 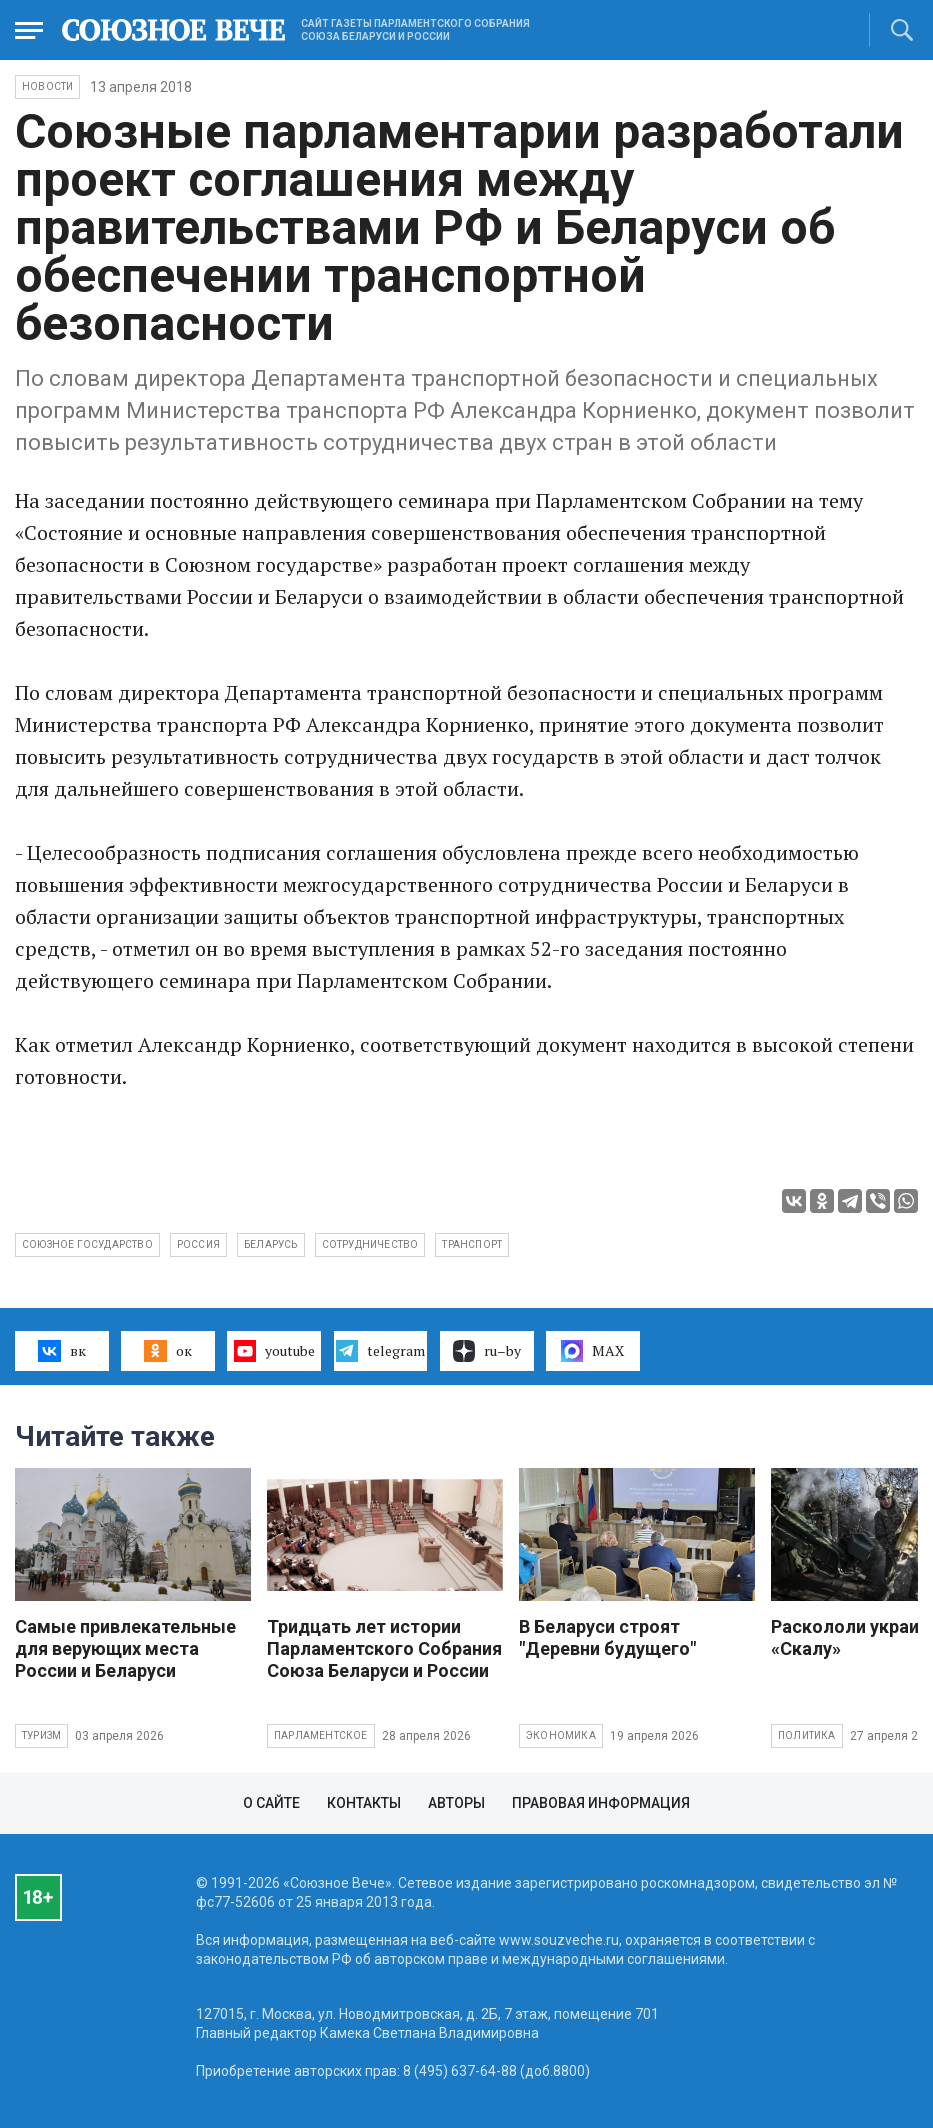 I want to click on Союзное государство, so click(x=87, y=1244).